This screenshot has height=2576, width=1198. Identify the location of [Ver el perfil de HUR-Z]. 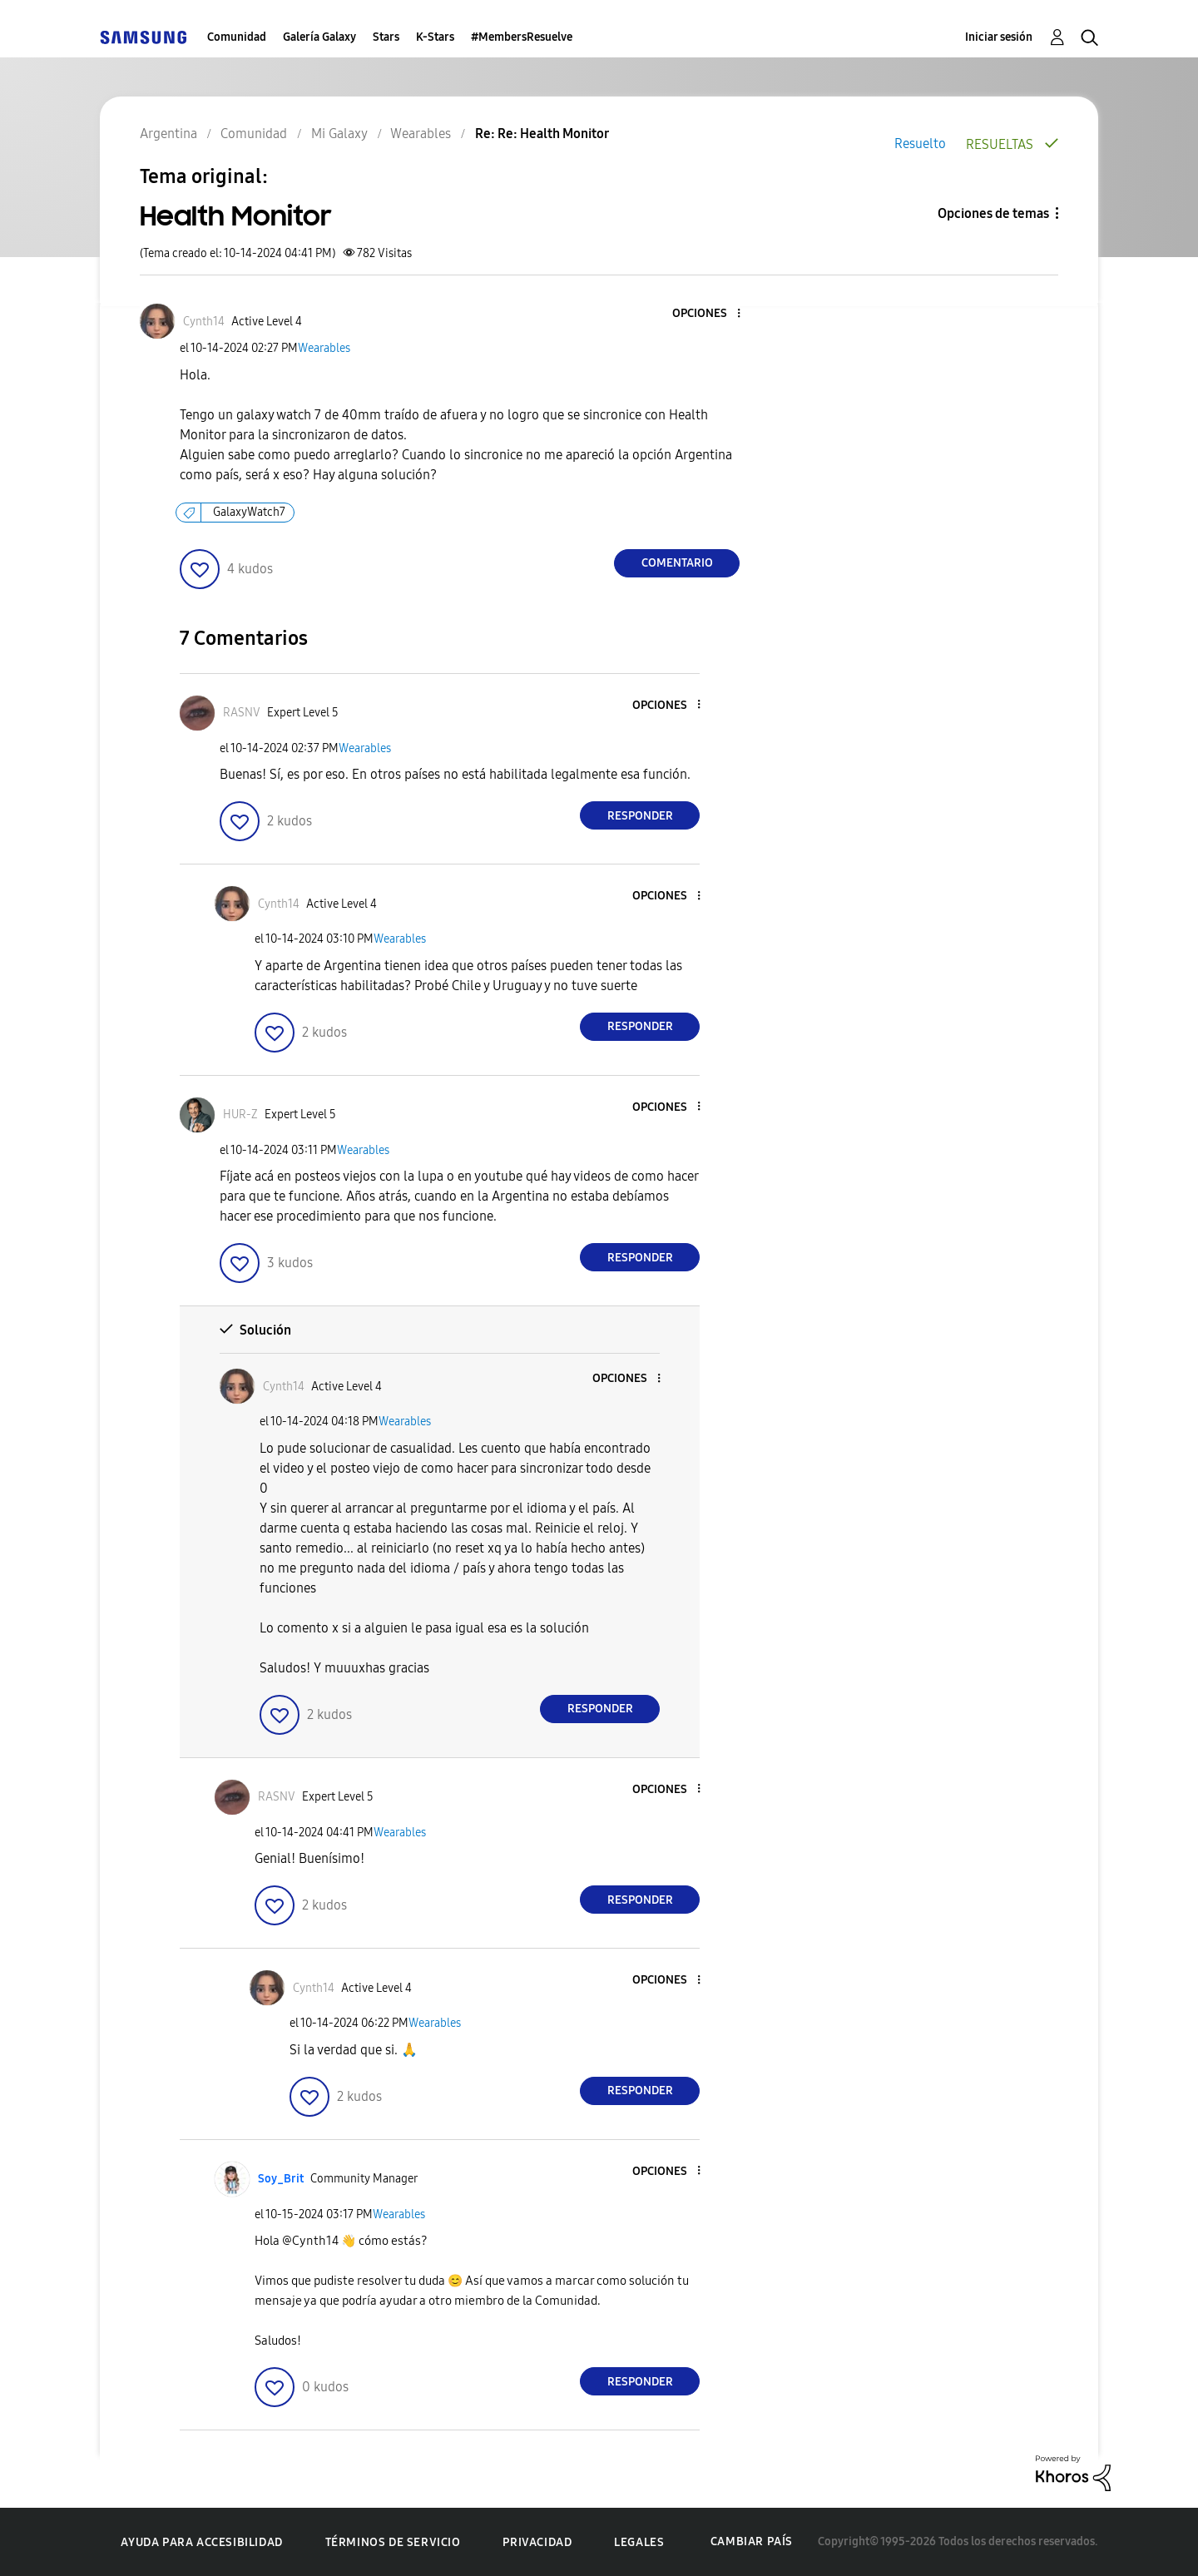
(240, 1114).